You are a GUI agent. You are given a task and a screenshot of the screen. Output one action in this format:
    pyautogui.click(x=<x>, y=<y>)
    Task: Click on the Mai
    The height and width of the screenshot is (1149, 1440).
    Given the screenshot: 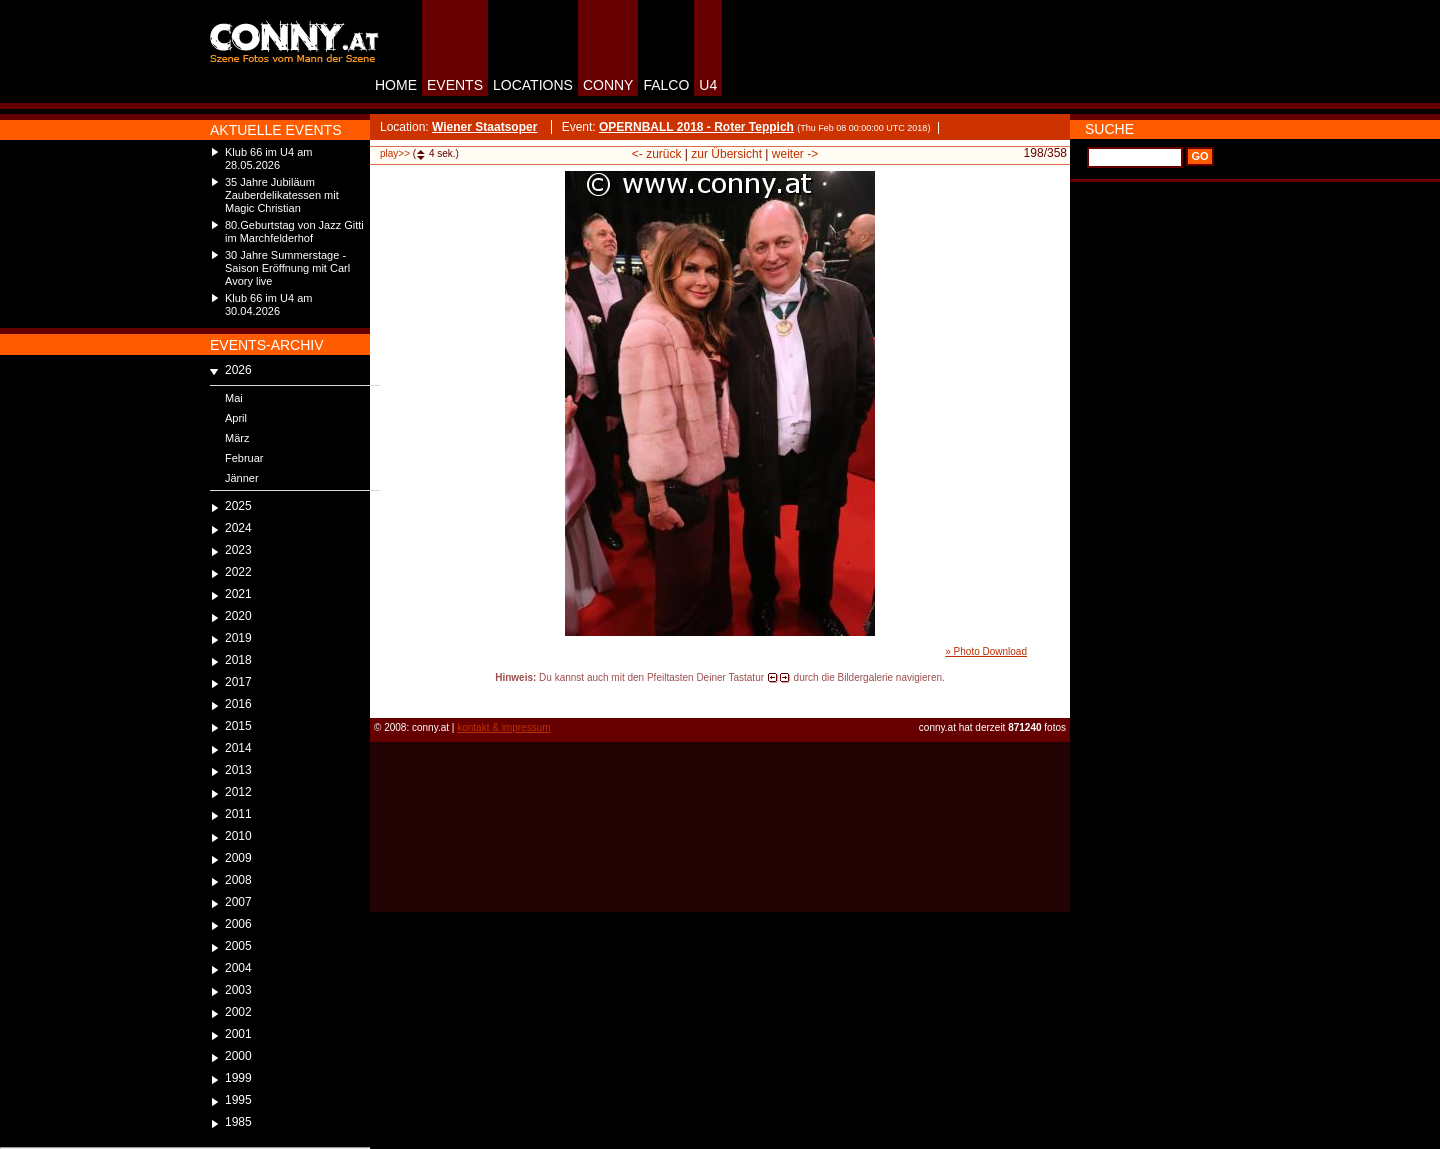 What is the action you would take?
    pyautogui.click(x=234, y=398)
    